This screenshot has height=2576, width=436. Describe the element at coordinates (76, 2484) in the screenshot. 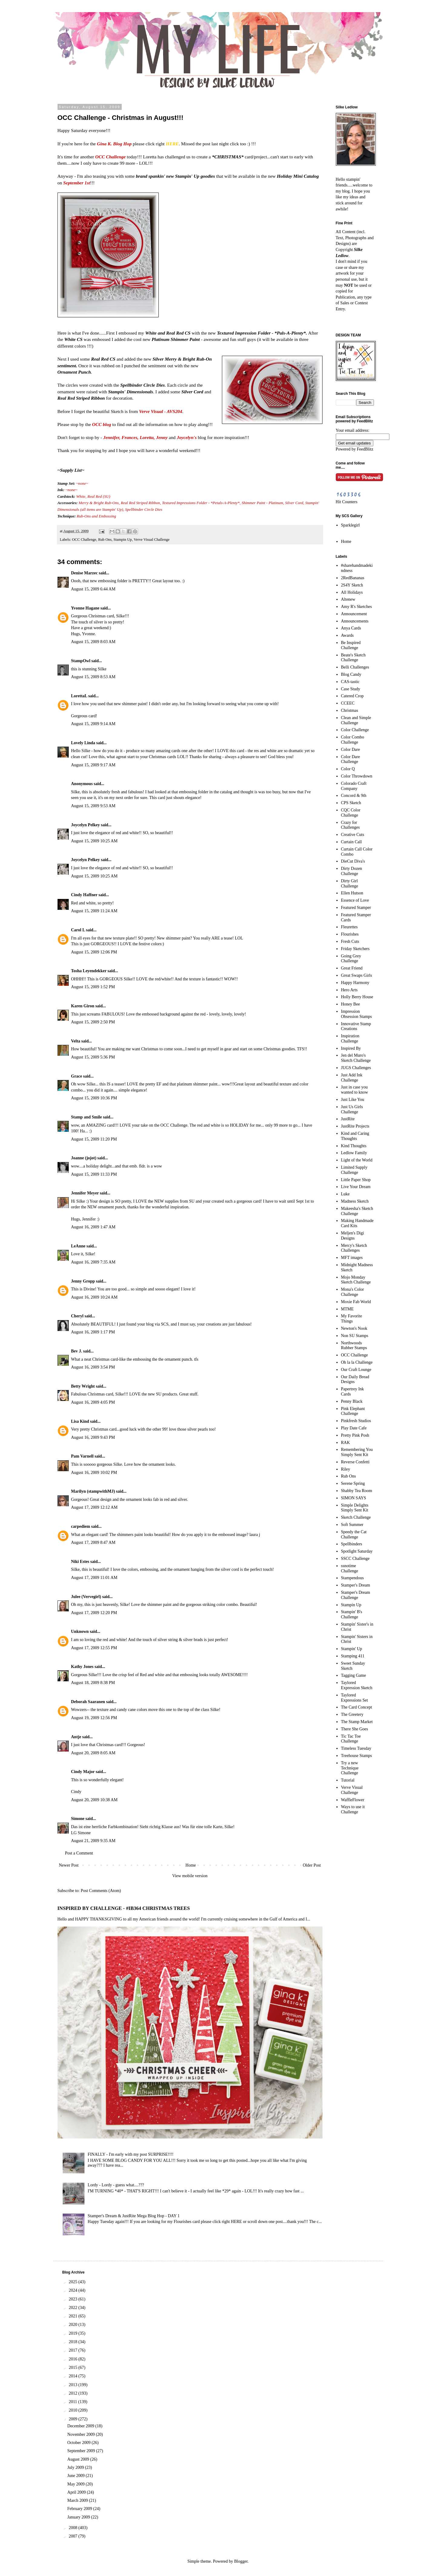

I see `May 2009` at that location.